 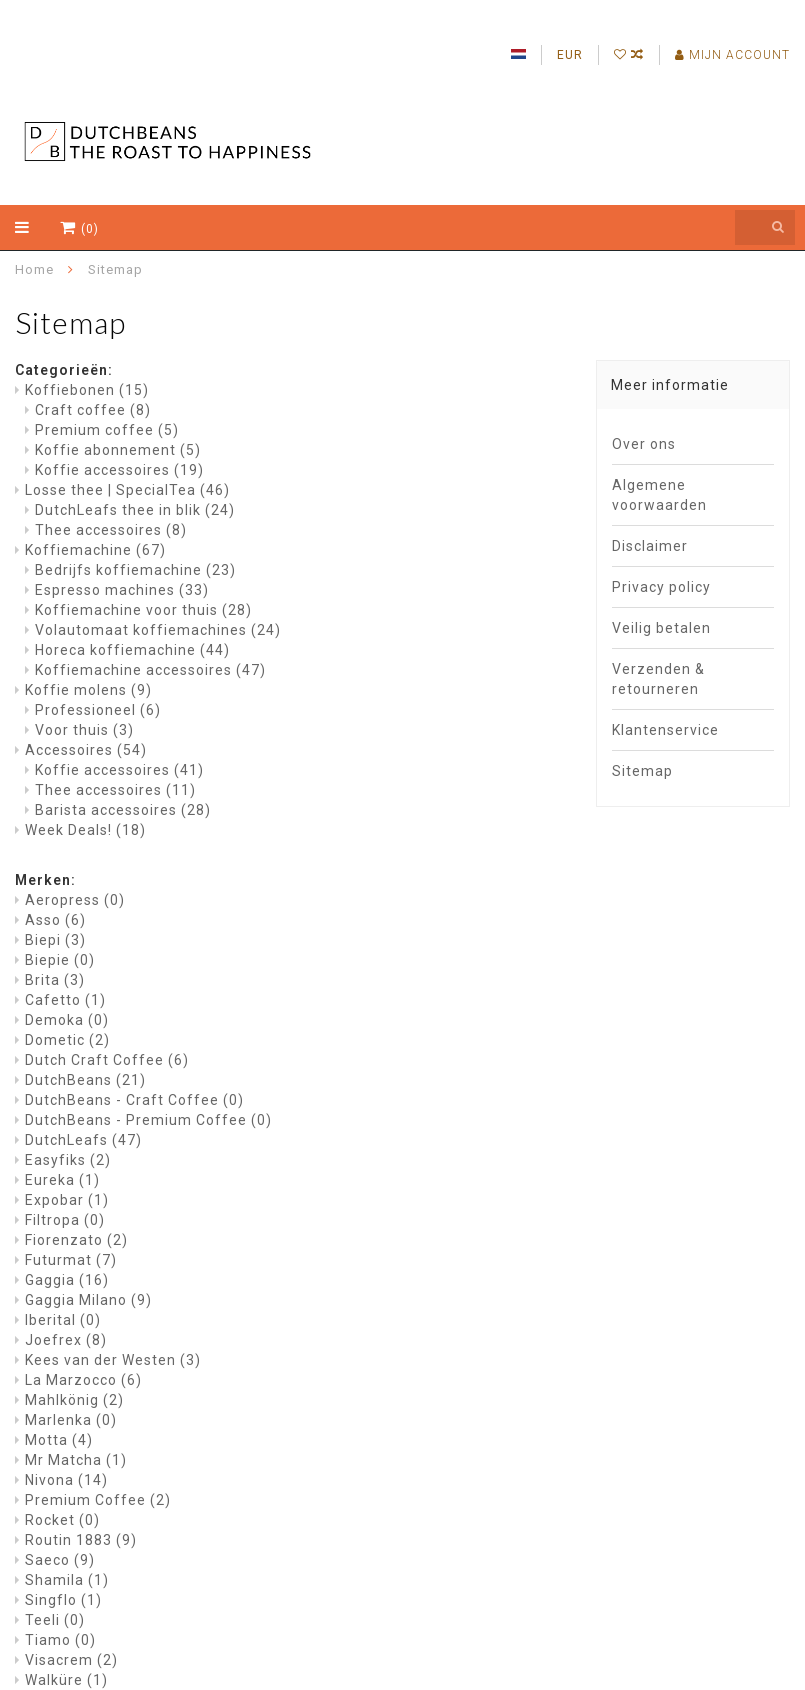 I want to click on Motta, so click(x=59, y=1440).